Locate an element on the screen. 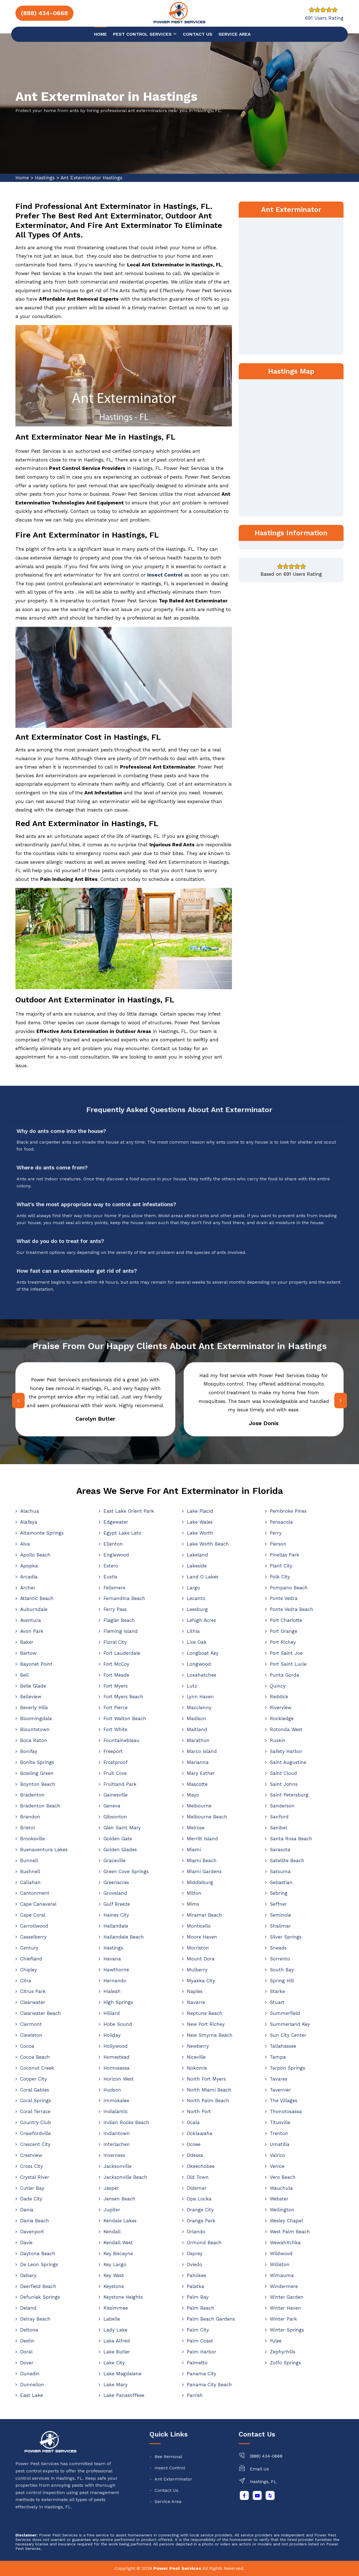  Bushnell is located at coordinates (30, 1871).